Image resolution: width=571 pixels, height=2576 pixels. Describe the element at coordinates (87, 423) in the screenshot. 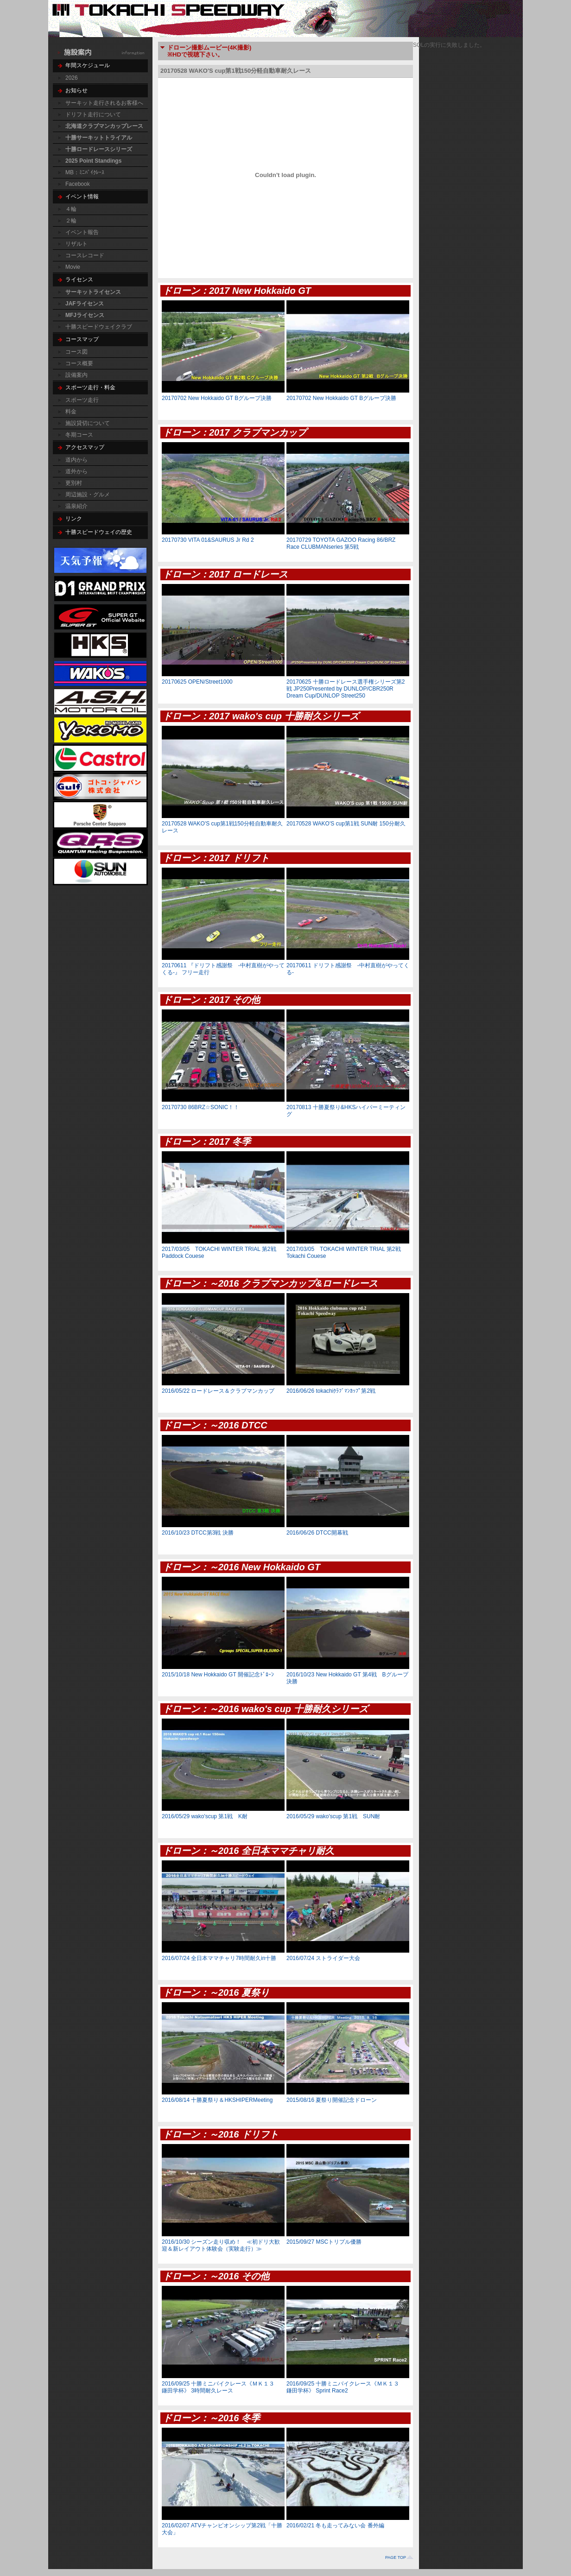

I see `施設貸切について` at that location.